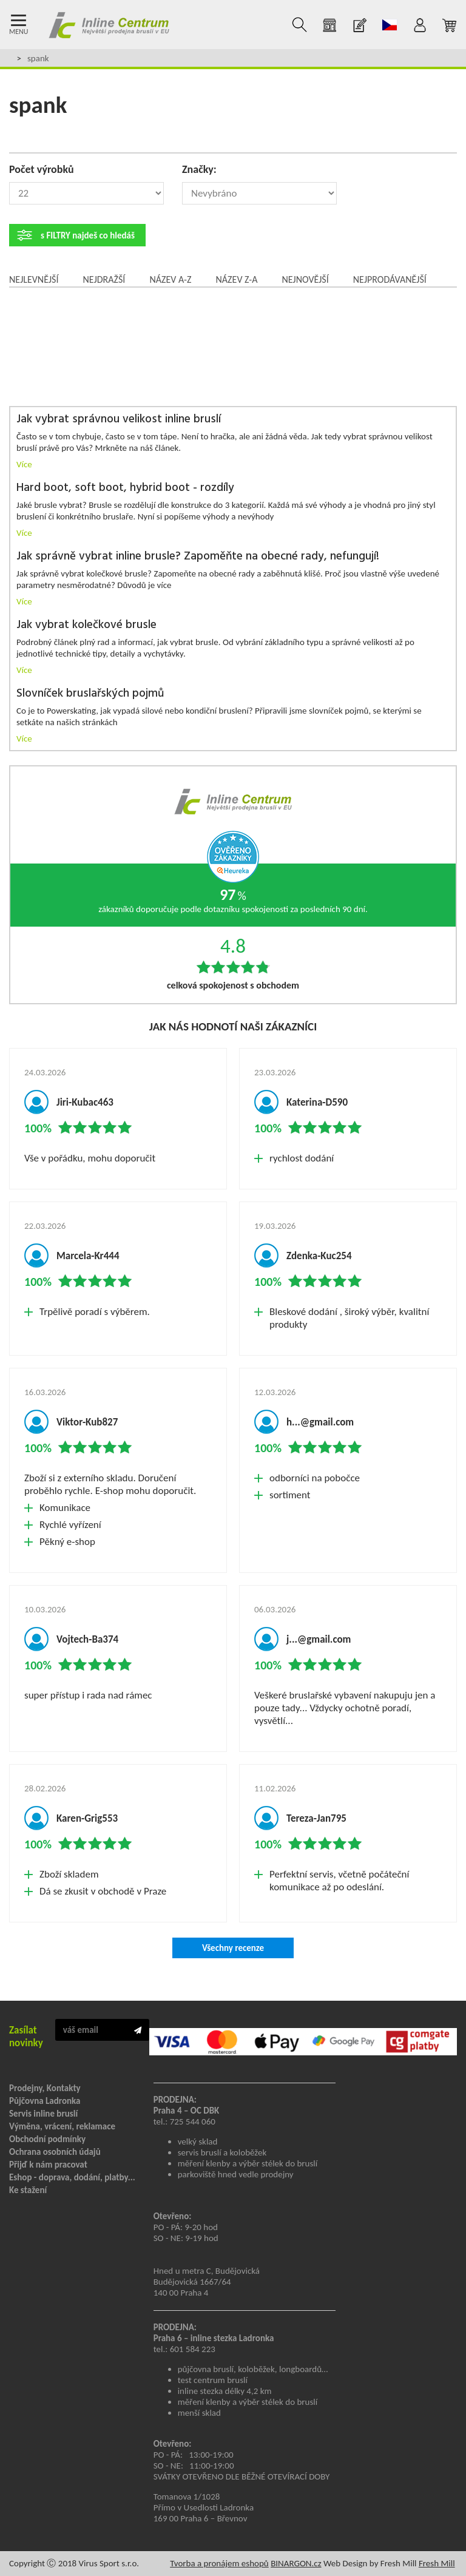 The height and width of the screenshot is (2576, 466). I want to click on Nejprodávanější, so click(390, 279).